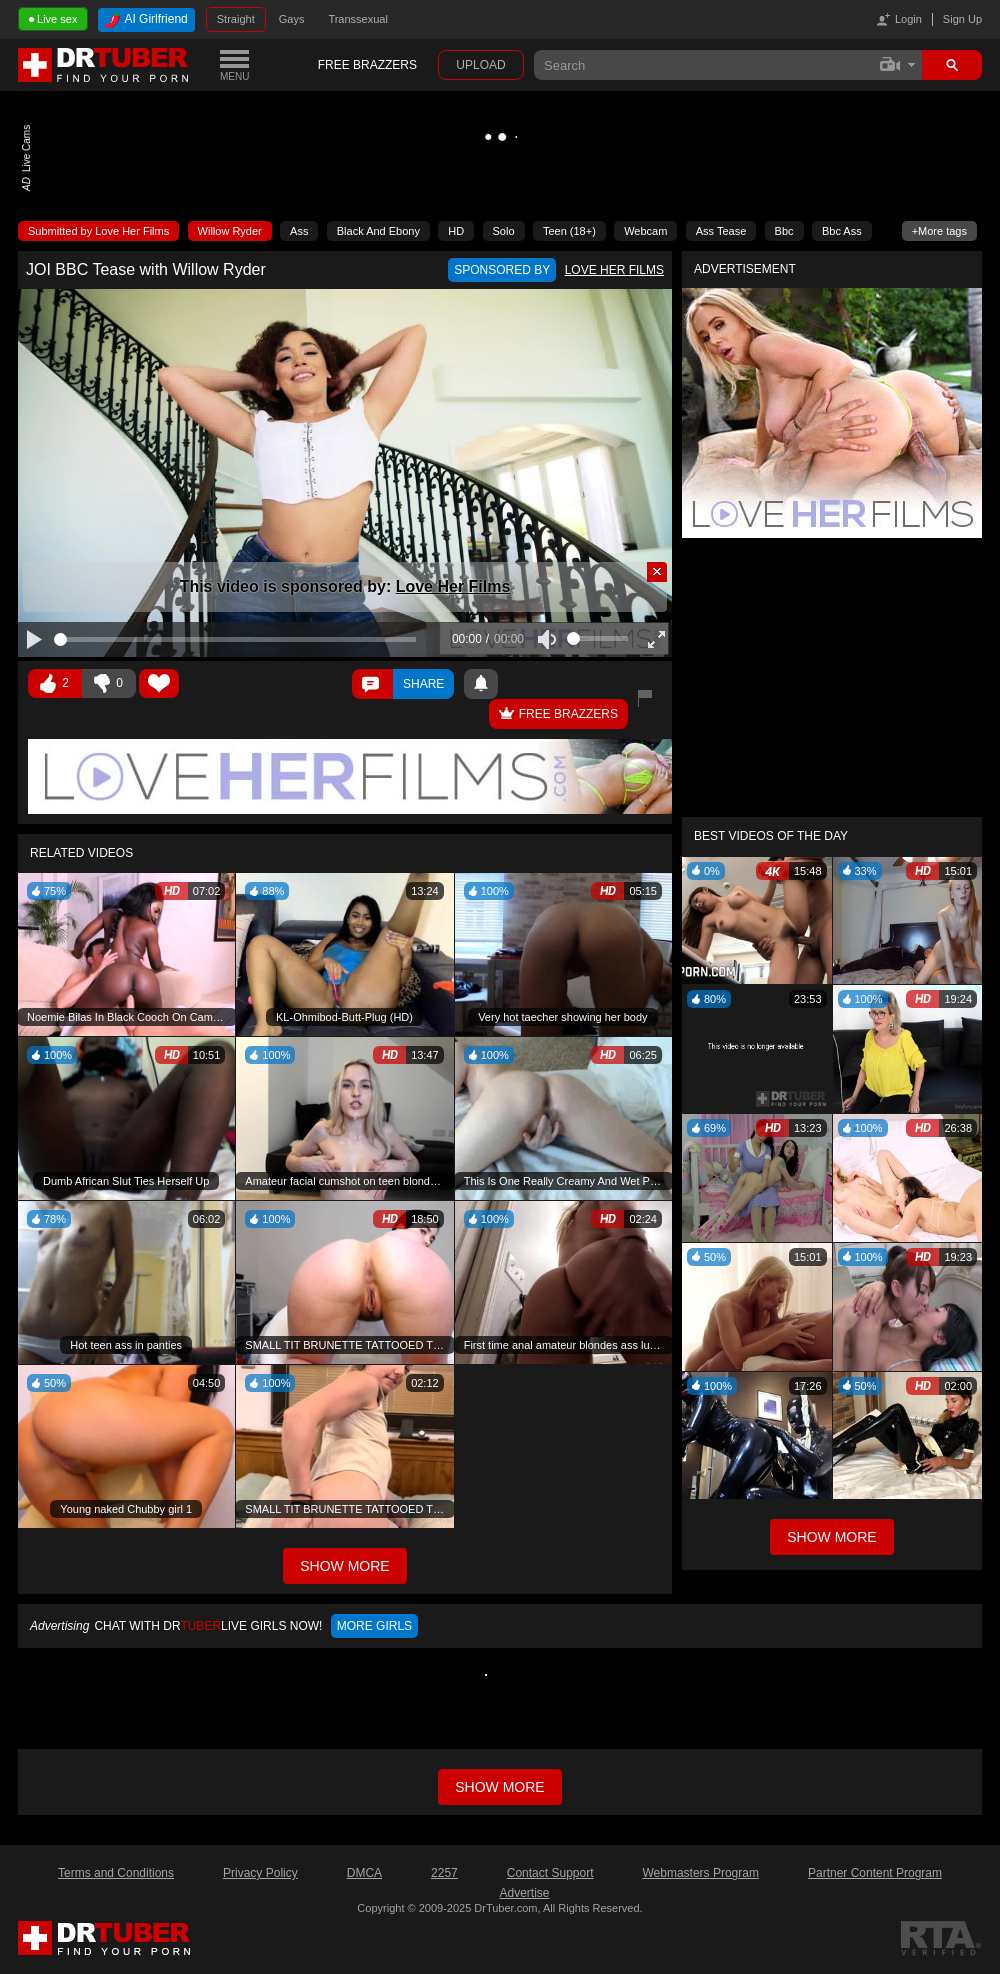  What do you see at coordinates (299, 231) in the screenshot?
I see `Ass` at bounding box center [299, 231].